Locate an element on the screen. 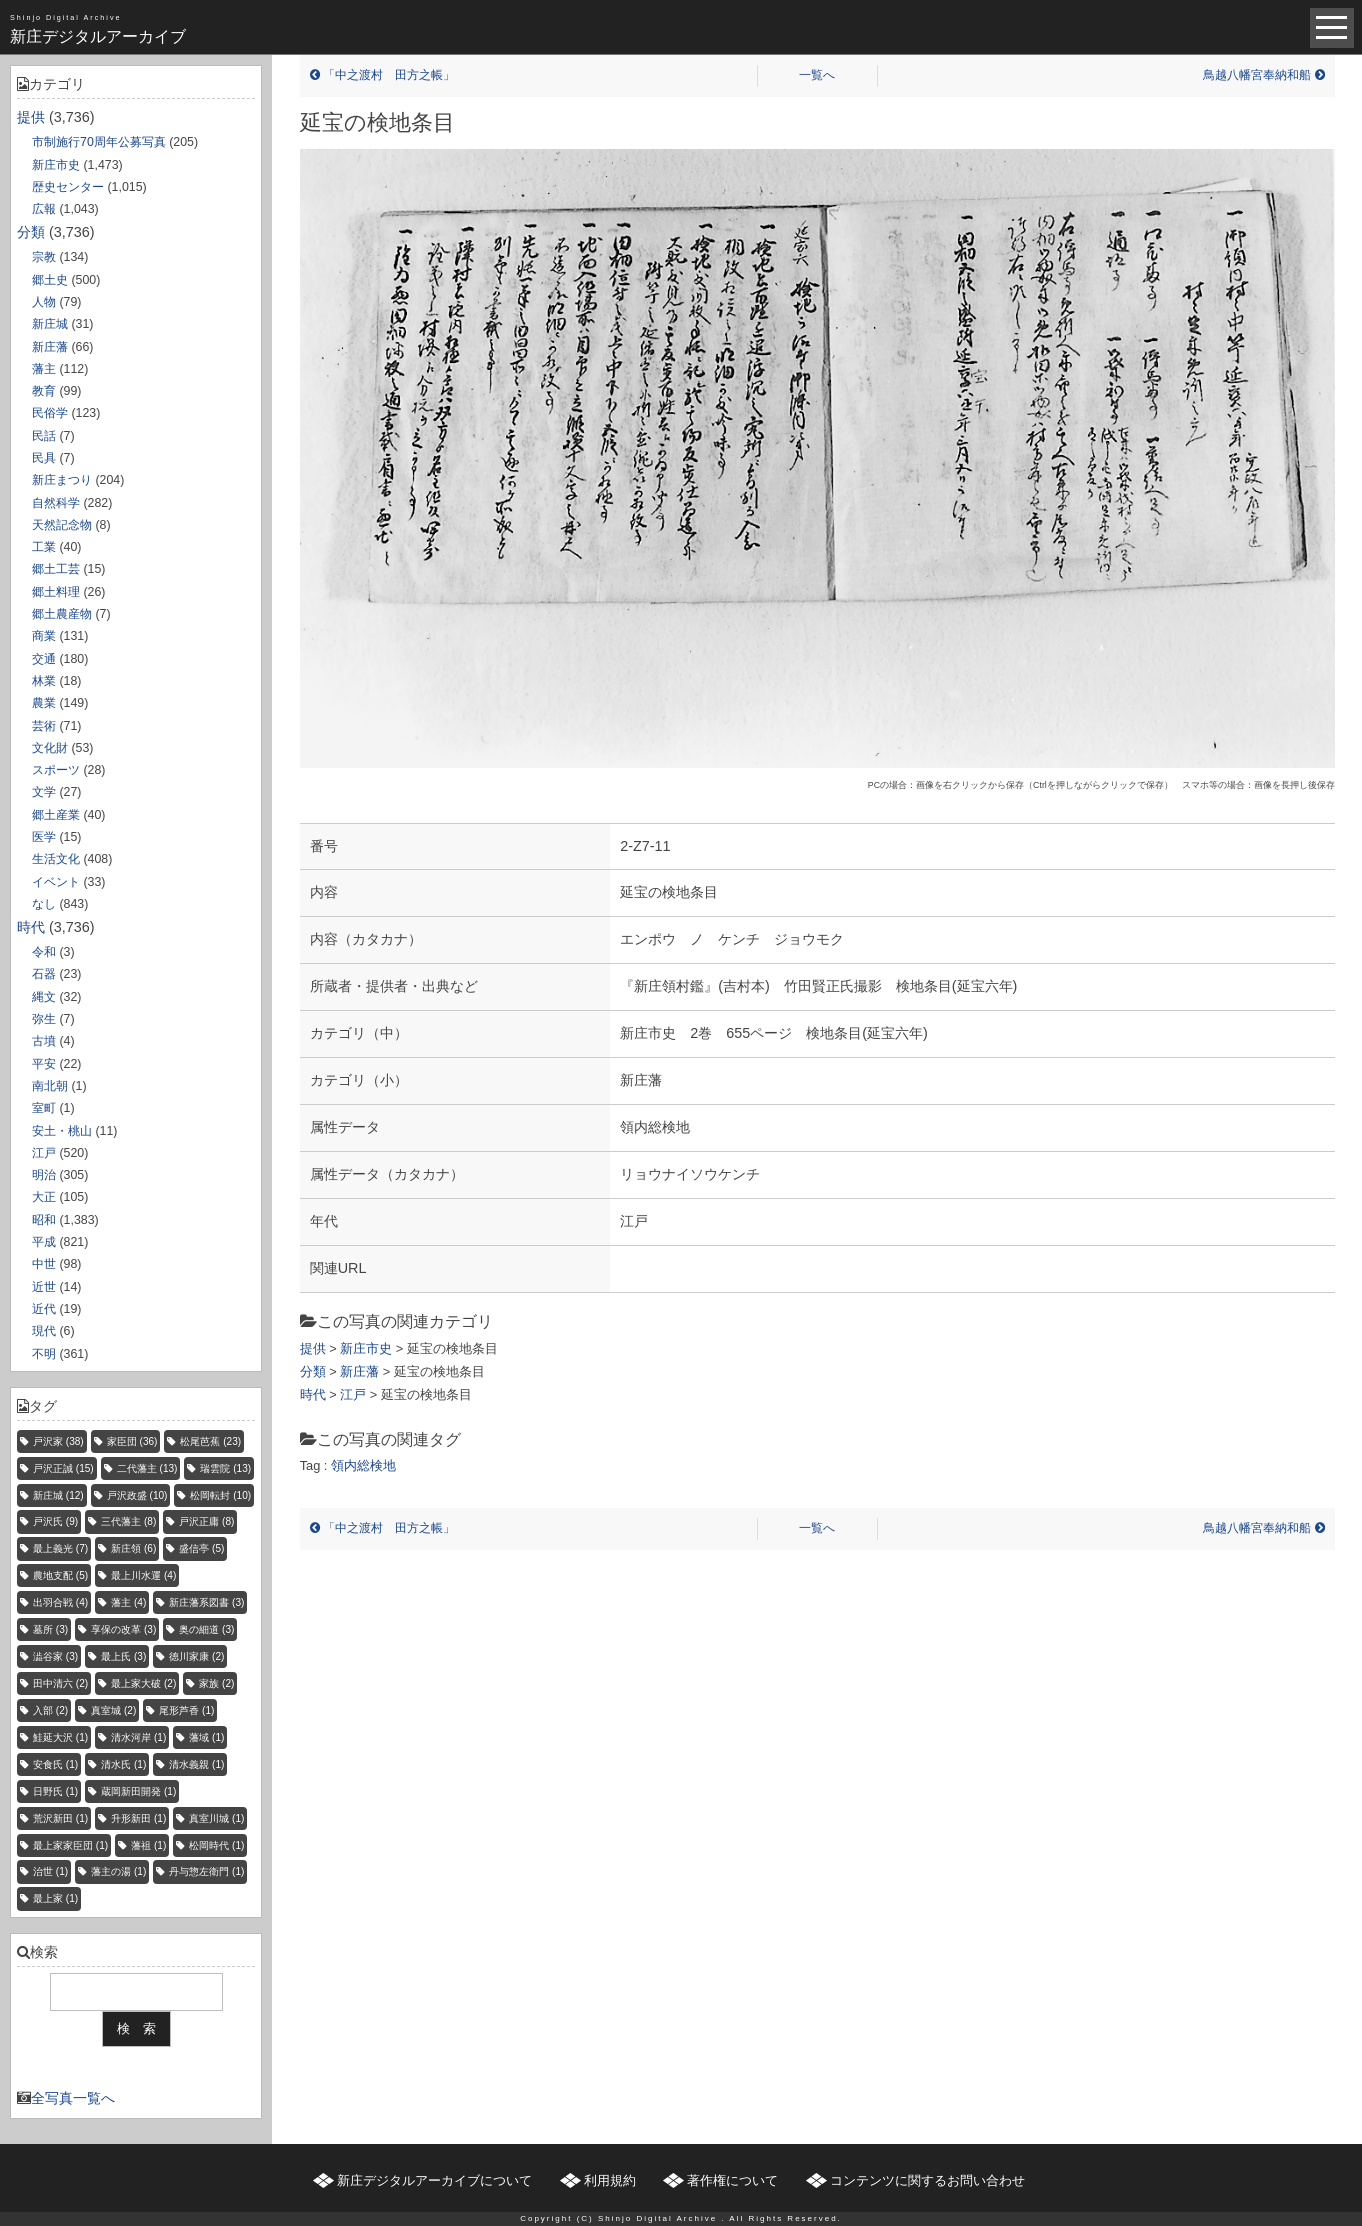 The image size is (1362, 2226). 藩主 is located at coordinates (44, 369).